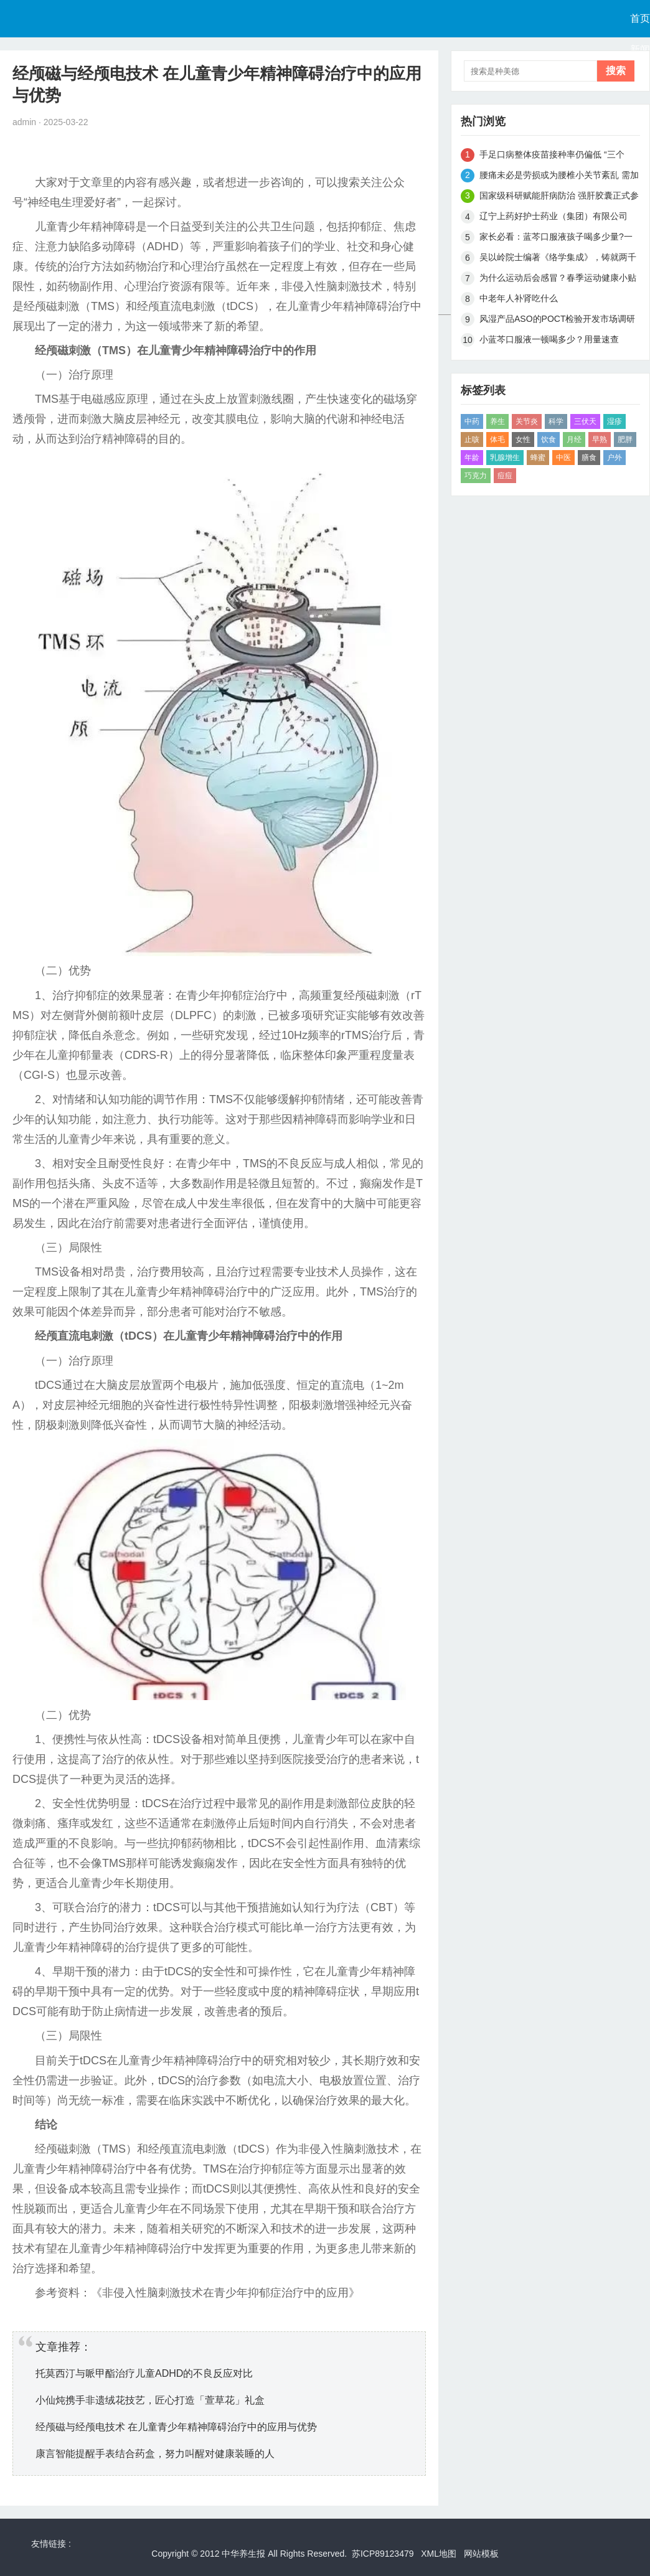  Describe the element at coordinates (574, 439) in the screenshot. I see `月经` at that location.